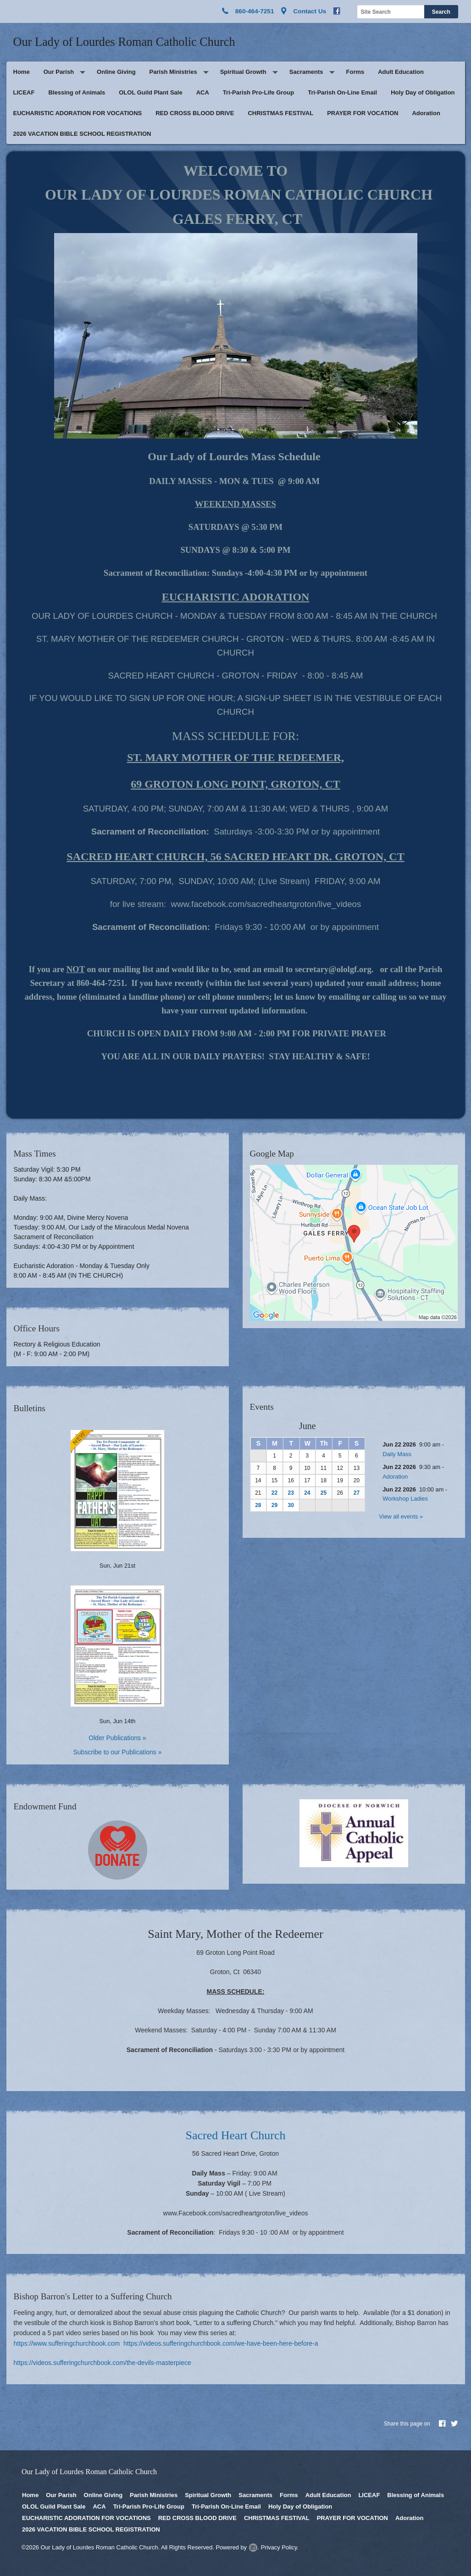 This screenshot has height=2576, width=471. I want to click on 30, so click(291, 1505).